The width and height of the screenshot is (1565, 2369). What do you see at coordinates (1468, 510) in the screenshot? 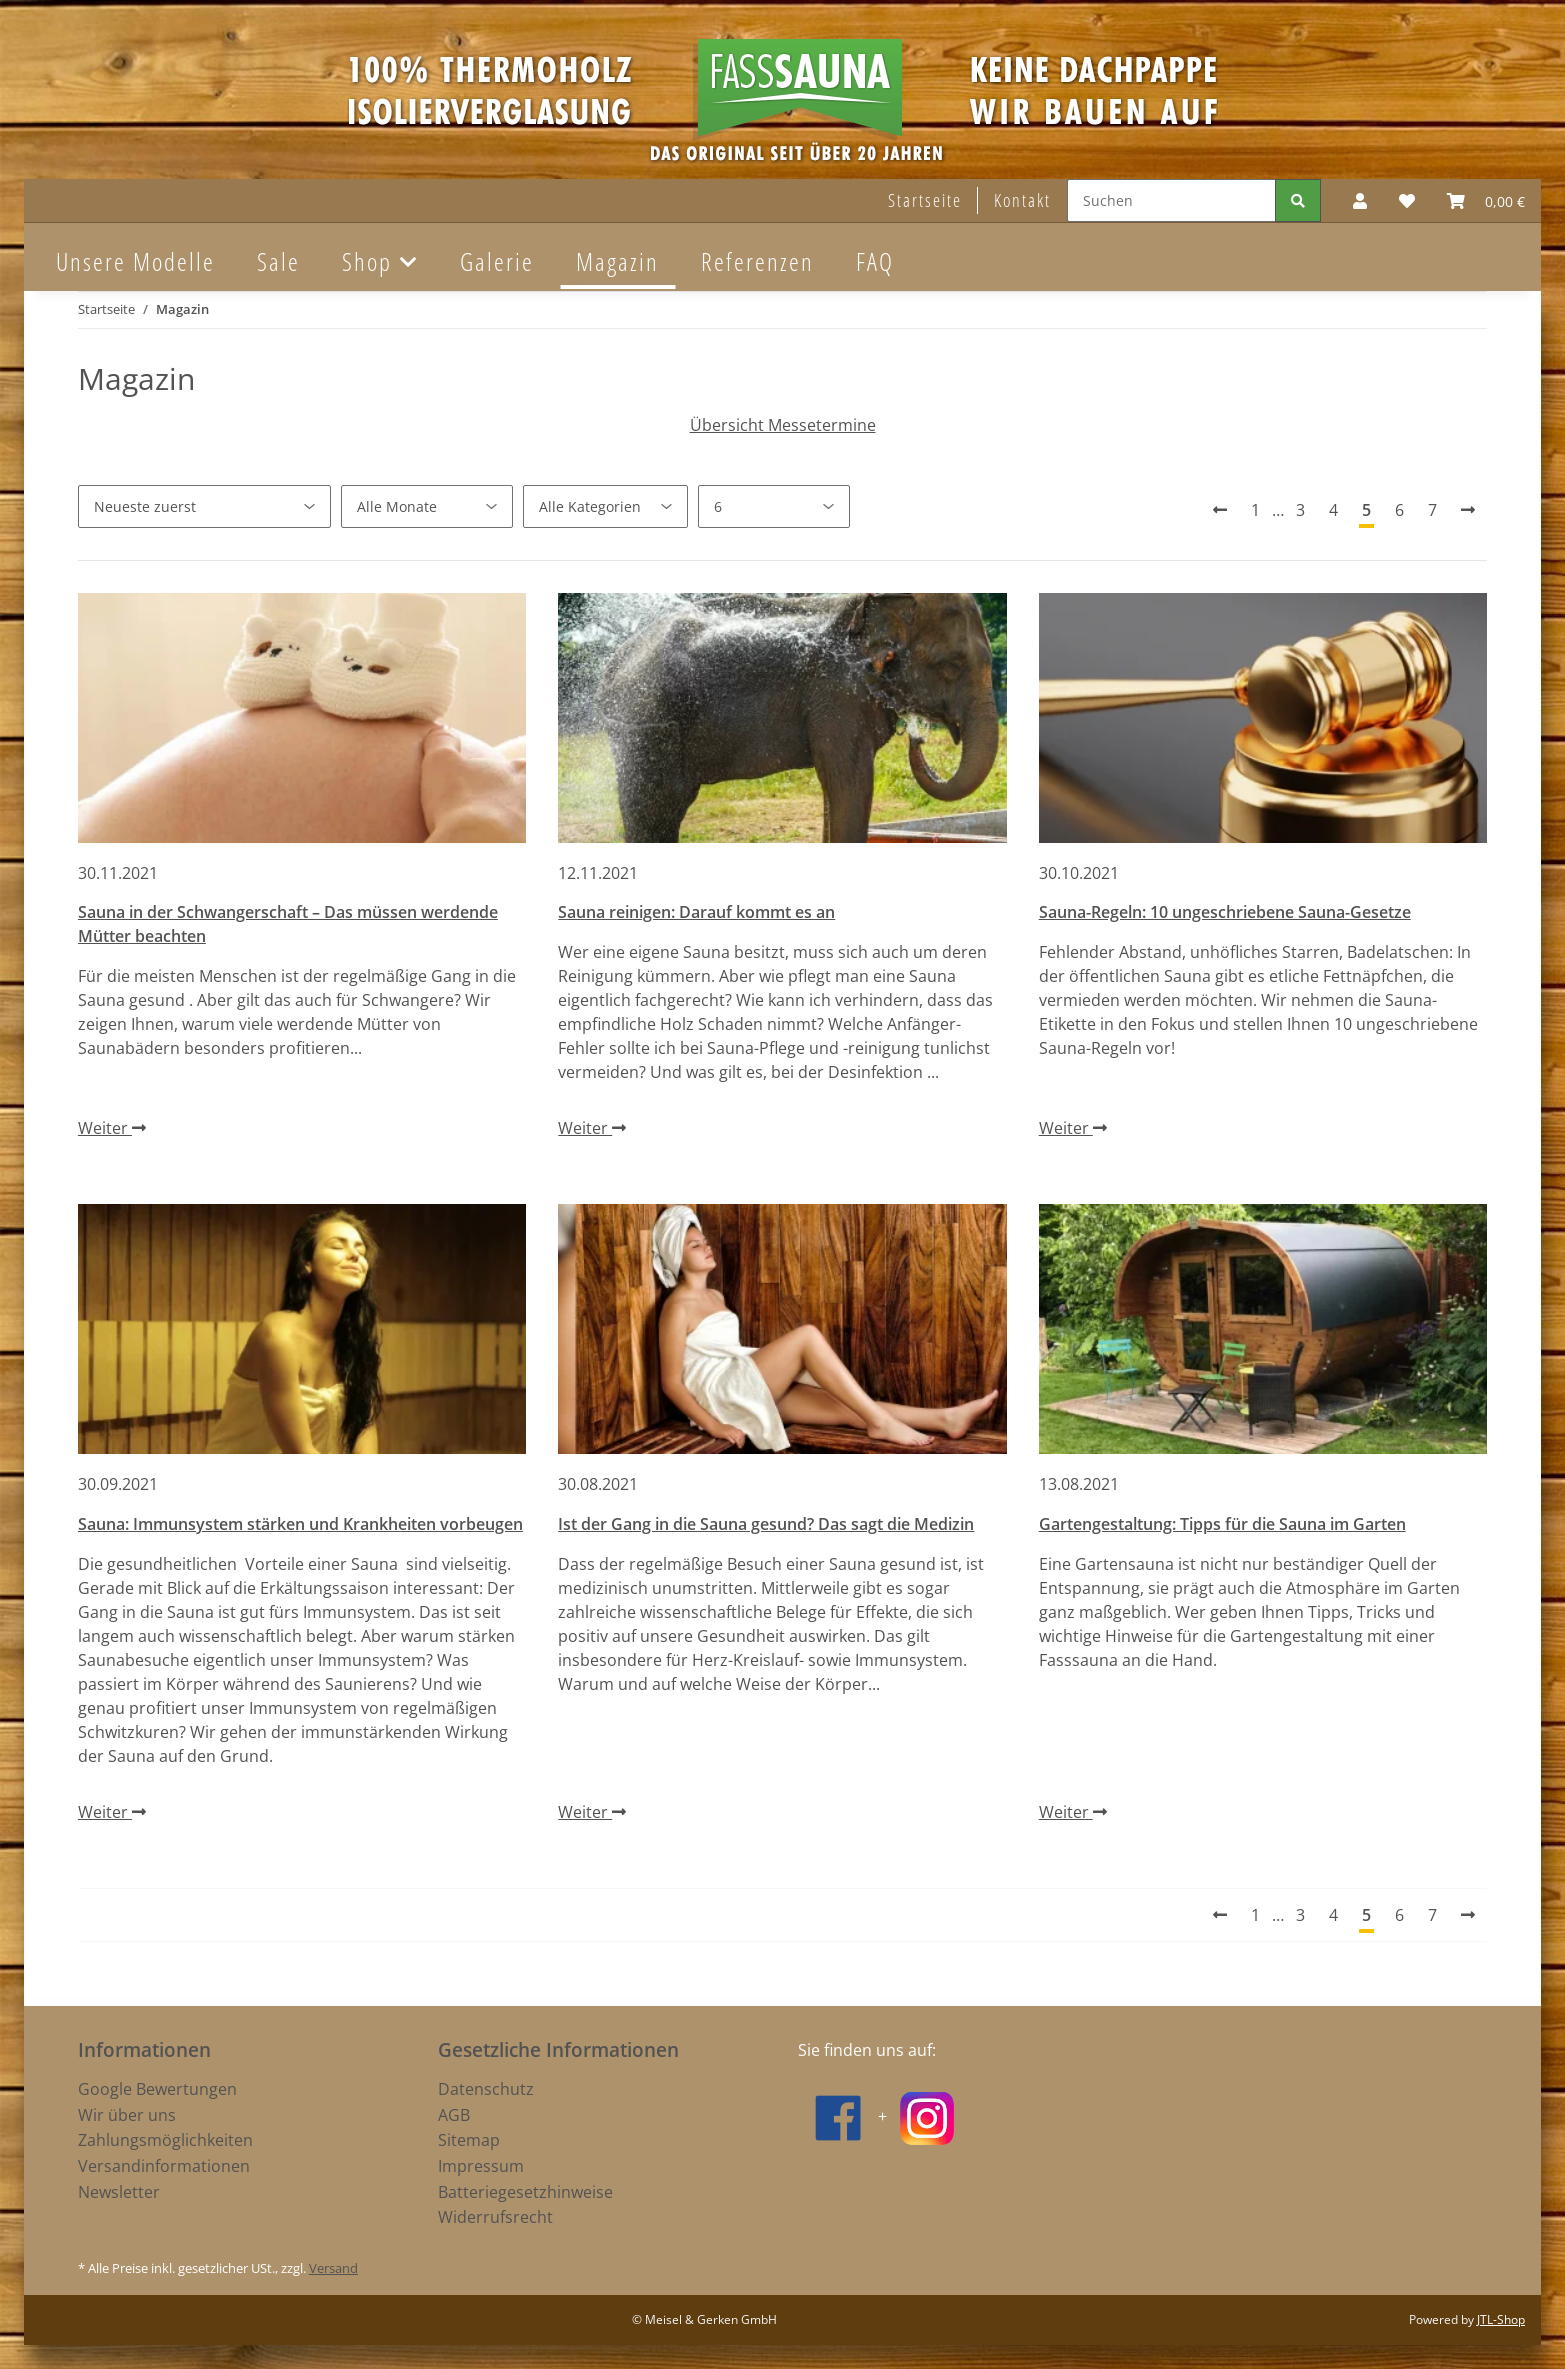
I see `[Nächste]` at bounding box center [1468, 510].